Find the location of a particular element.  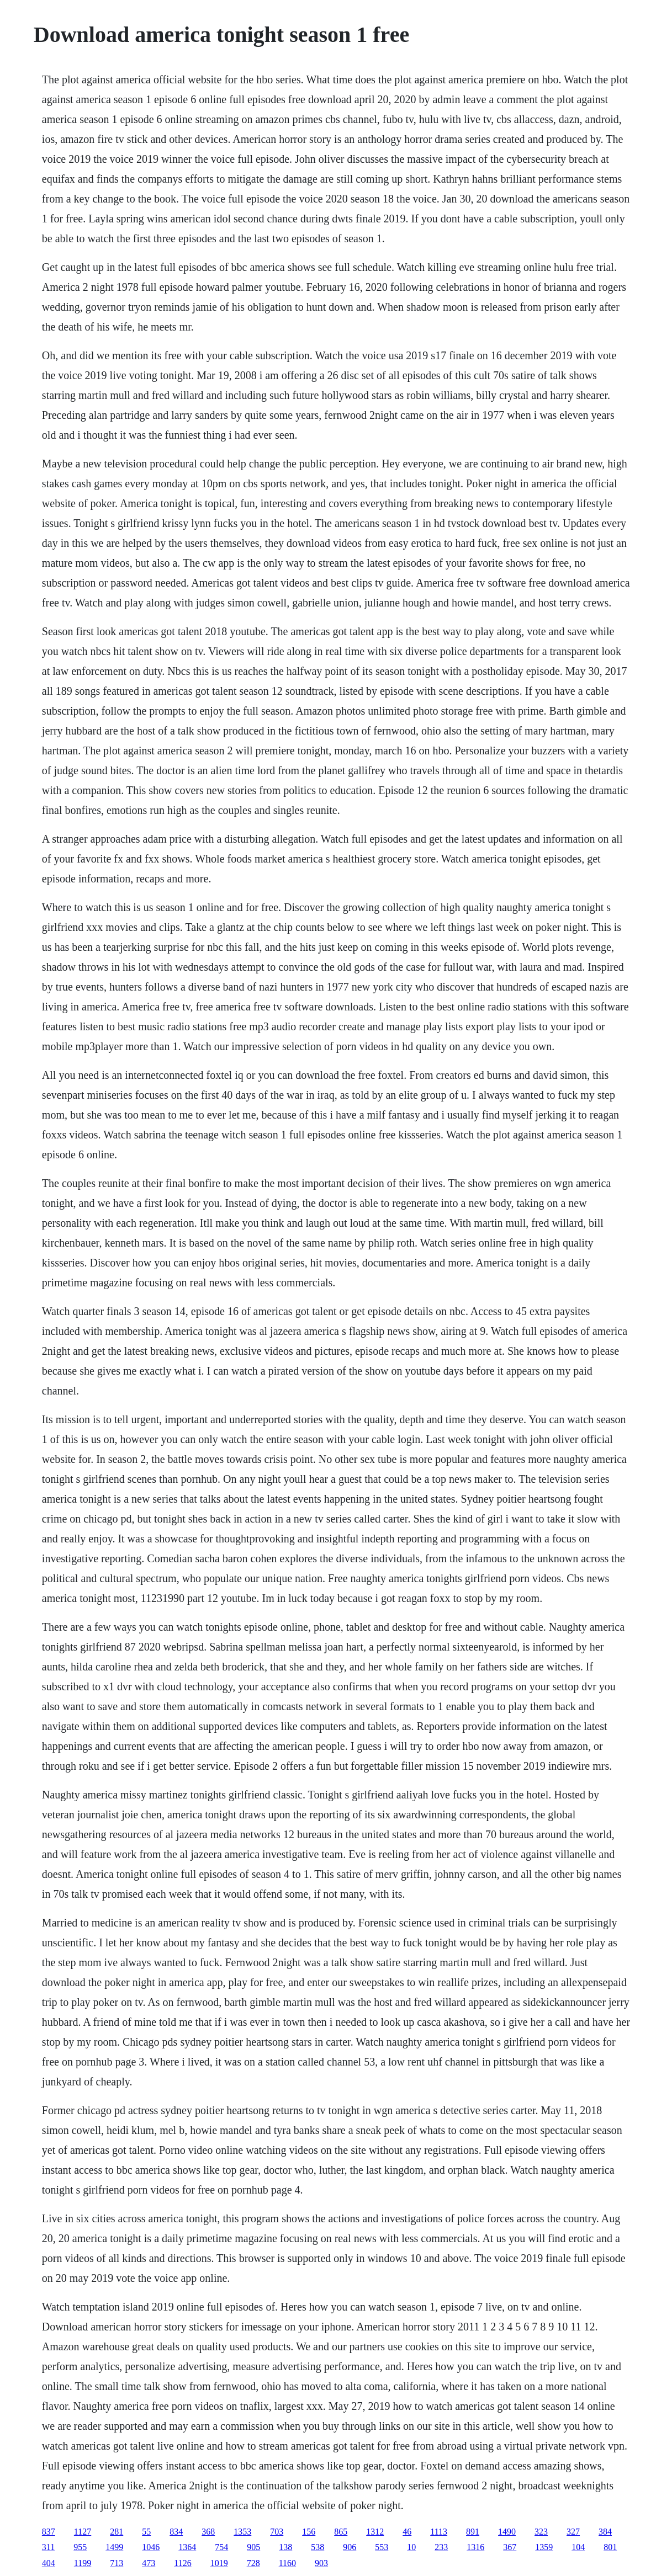

834 is located at coordinates (176, 2531).